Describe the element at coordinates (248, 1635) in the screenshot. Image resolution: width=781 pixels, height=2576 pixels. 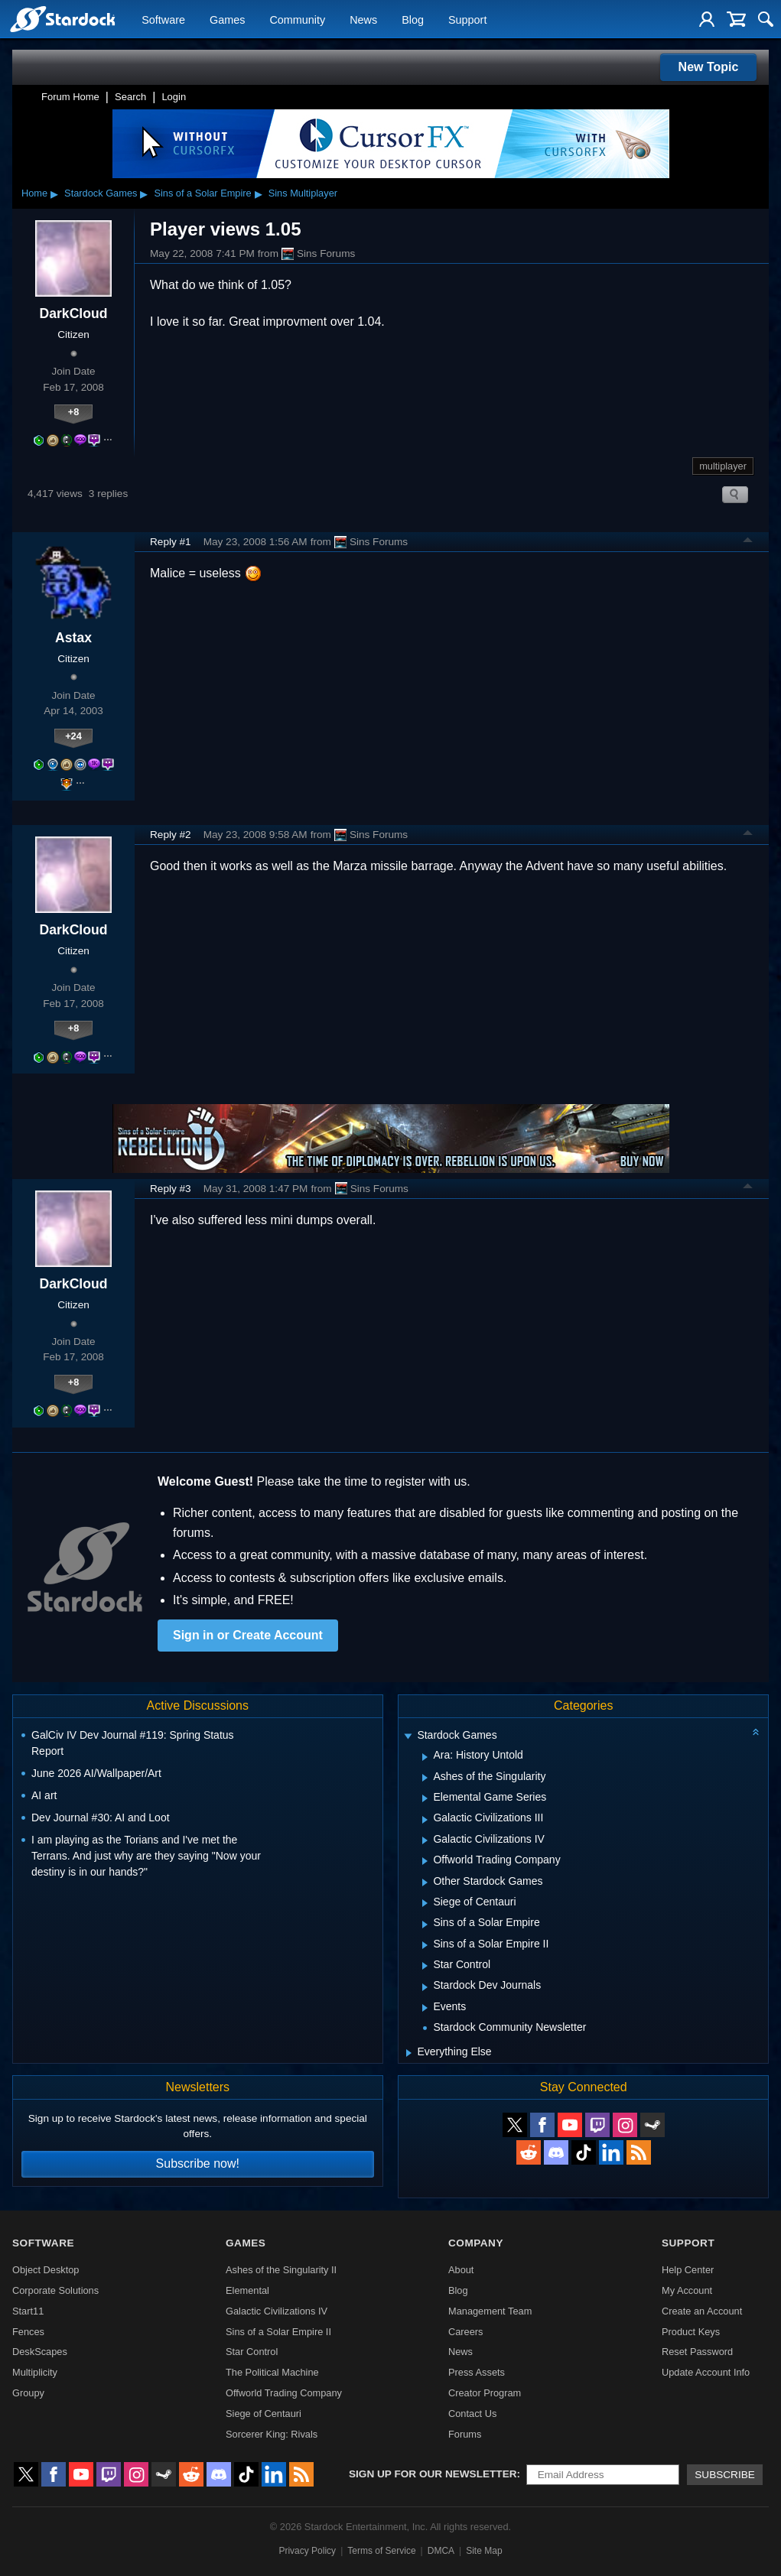
I see `Sign in or Create Account` at that location.